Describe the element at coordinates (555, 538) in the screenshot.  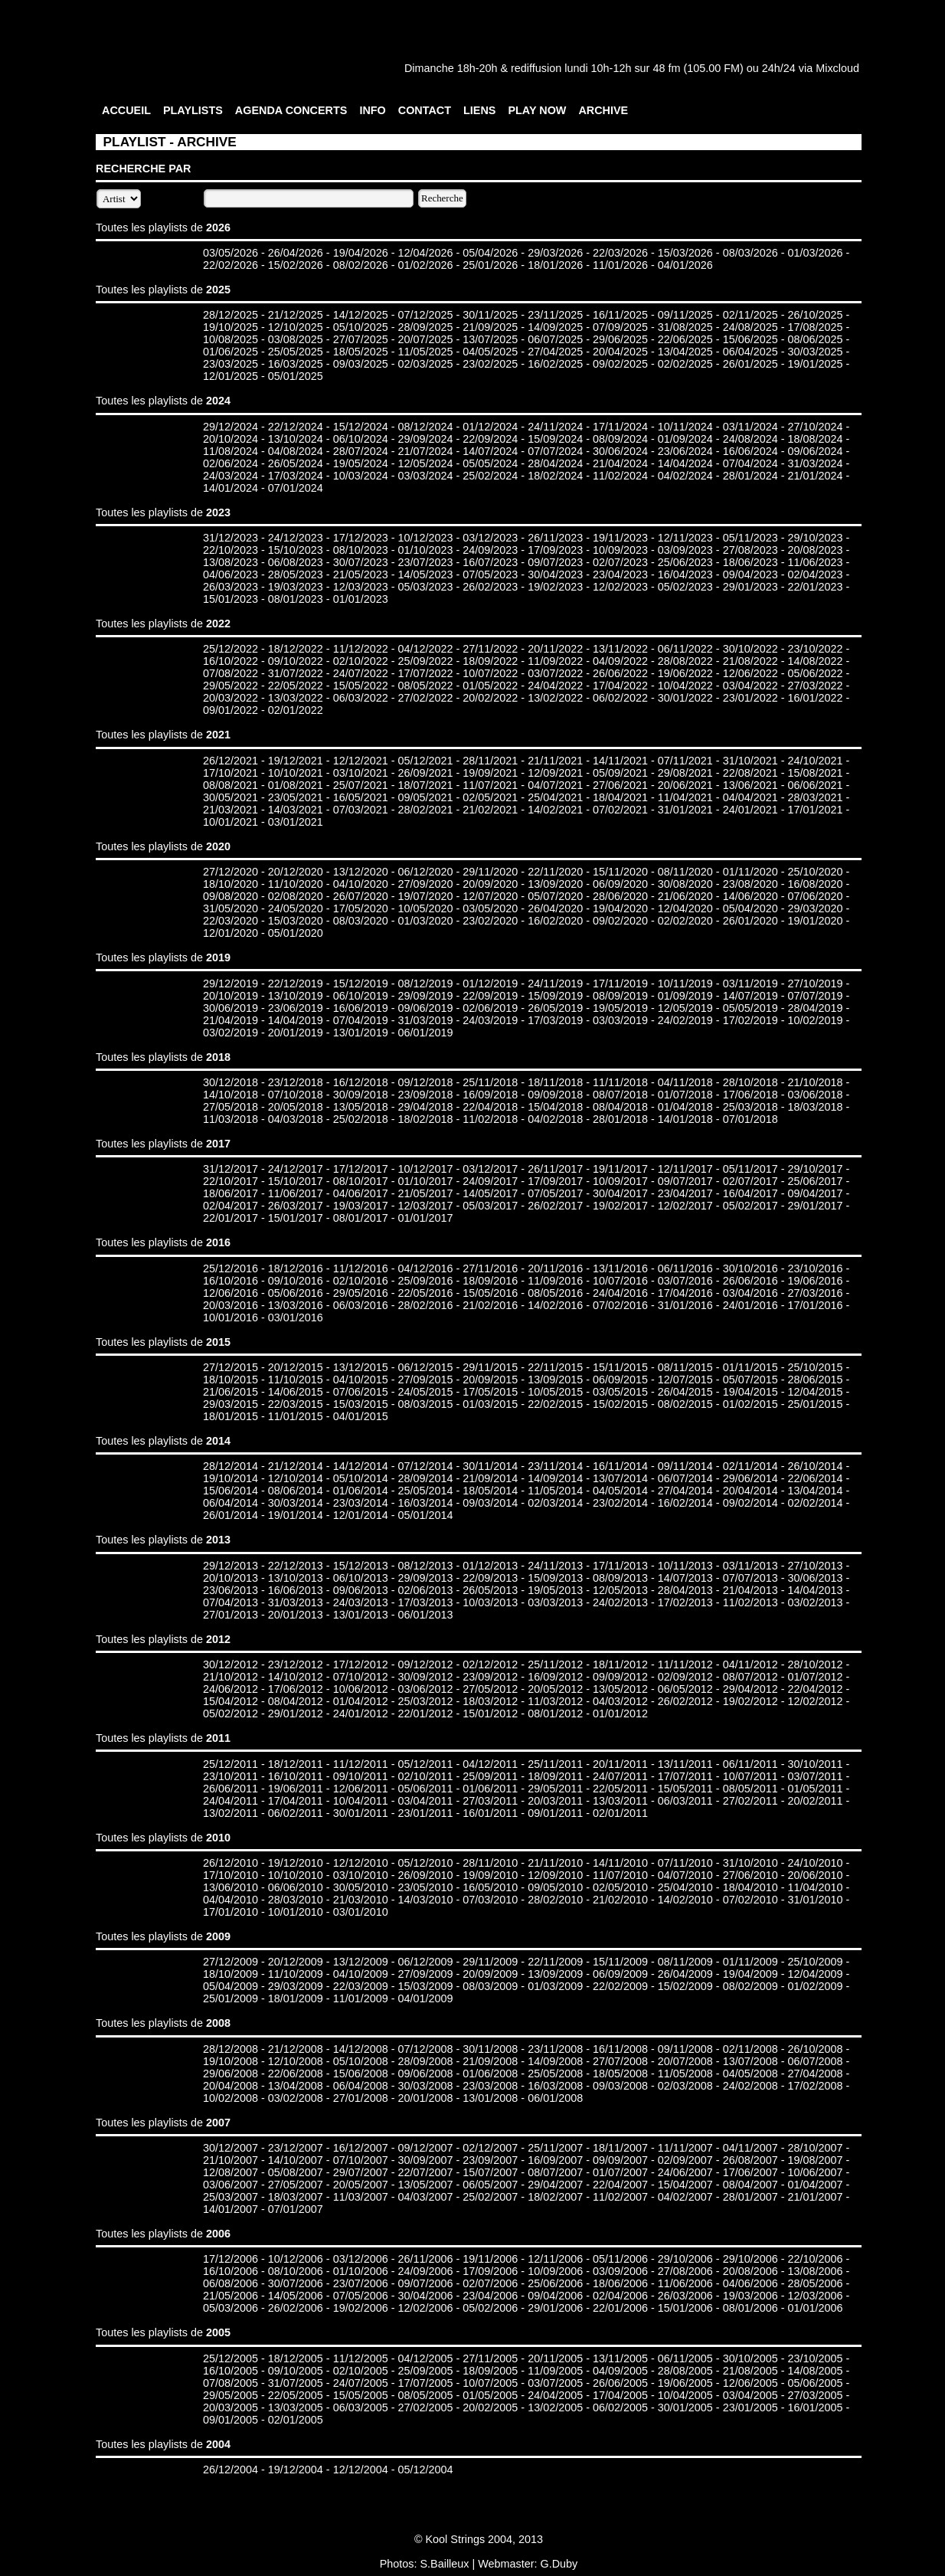
I see `26/11/2023` at that location.